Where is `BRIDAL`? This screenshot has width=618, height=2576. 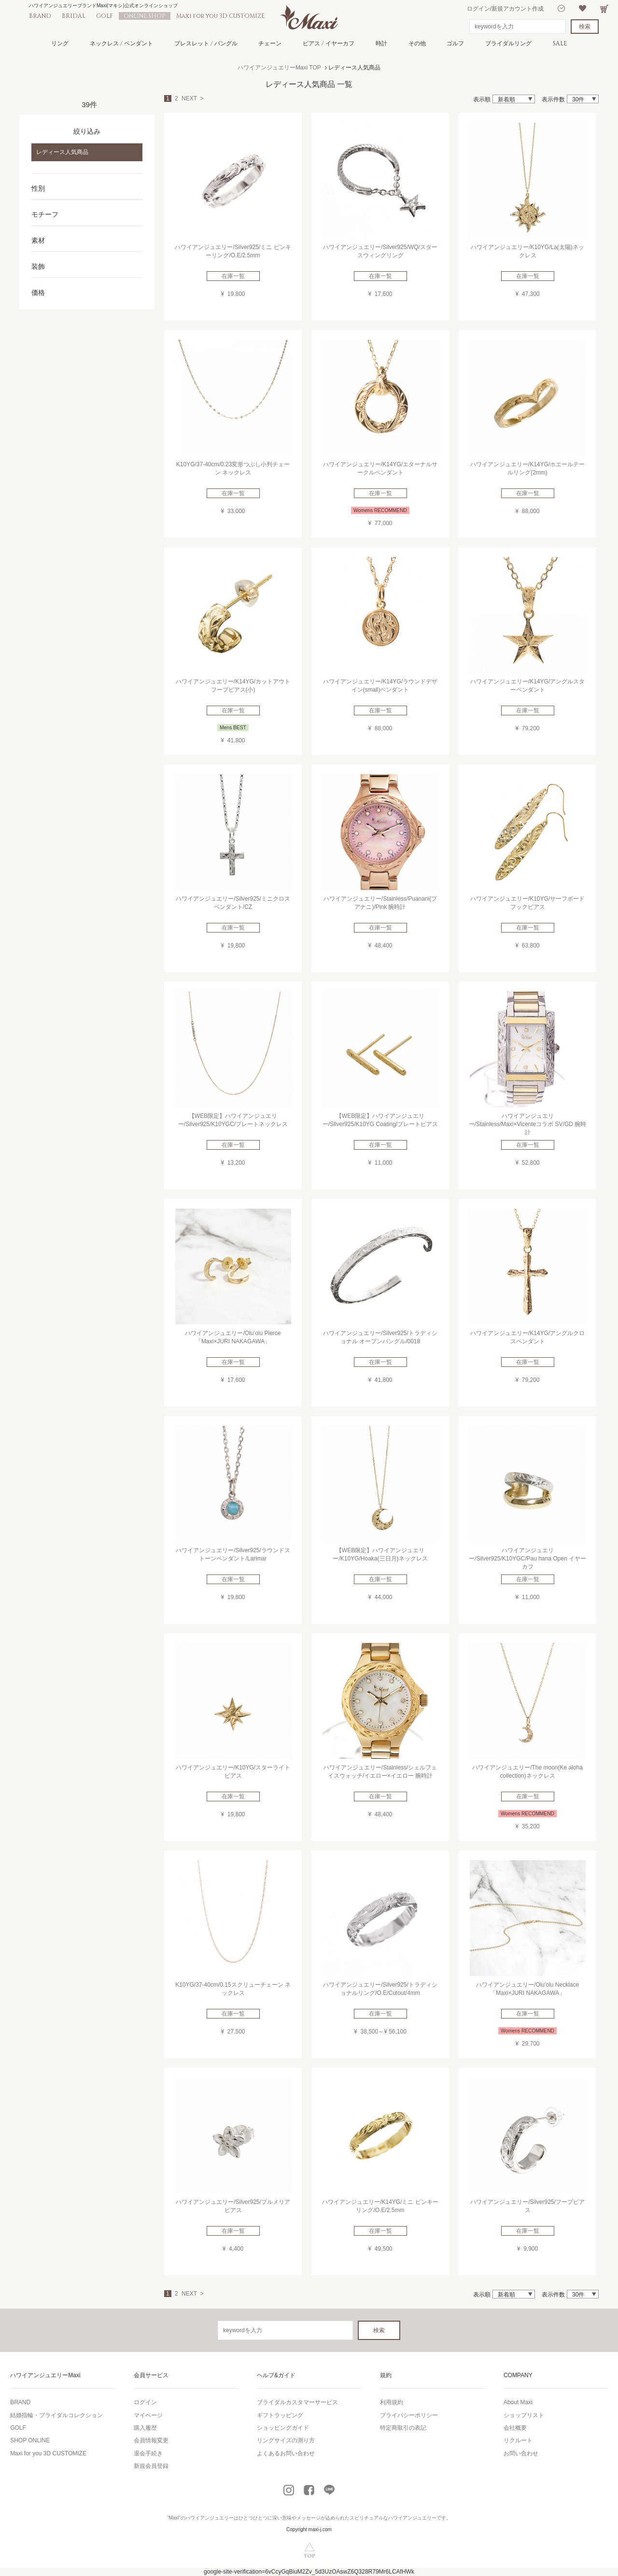
BRIDAL is located at coordinates (73, 16).